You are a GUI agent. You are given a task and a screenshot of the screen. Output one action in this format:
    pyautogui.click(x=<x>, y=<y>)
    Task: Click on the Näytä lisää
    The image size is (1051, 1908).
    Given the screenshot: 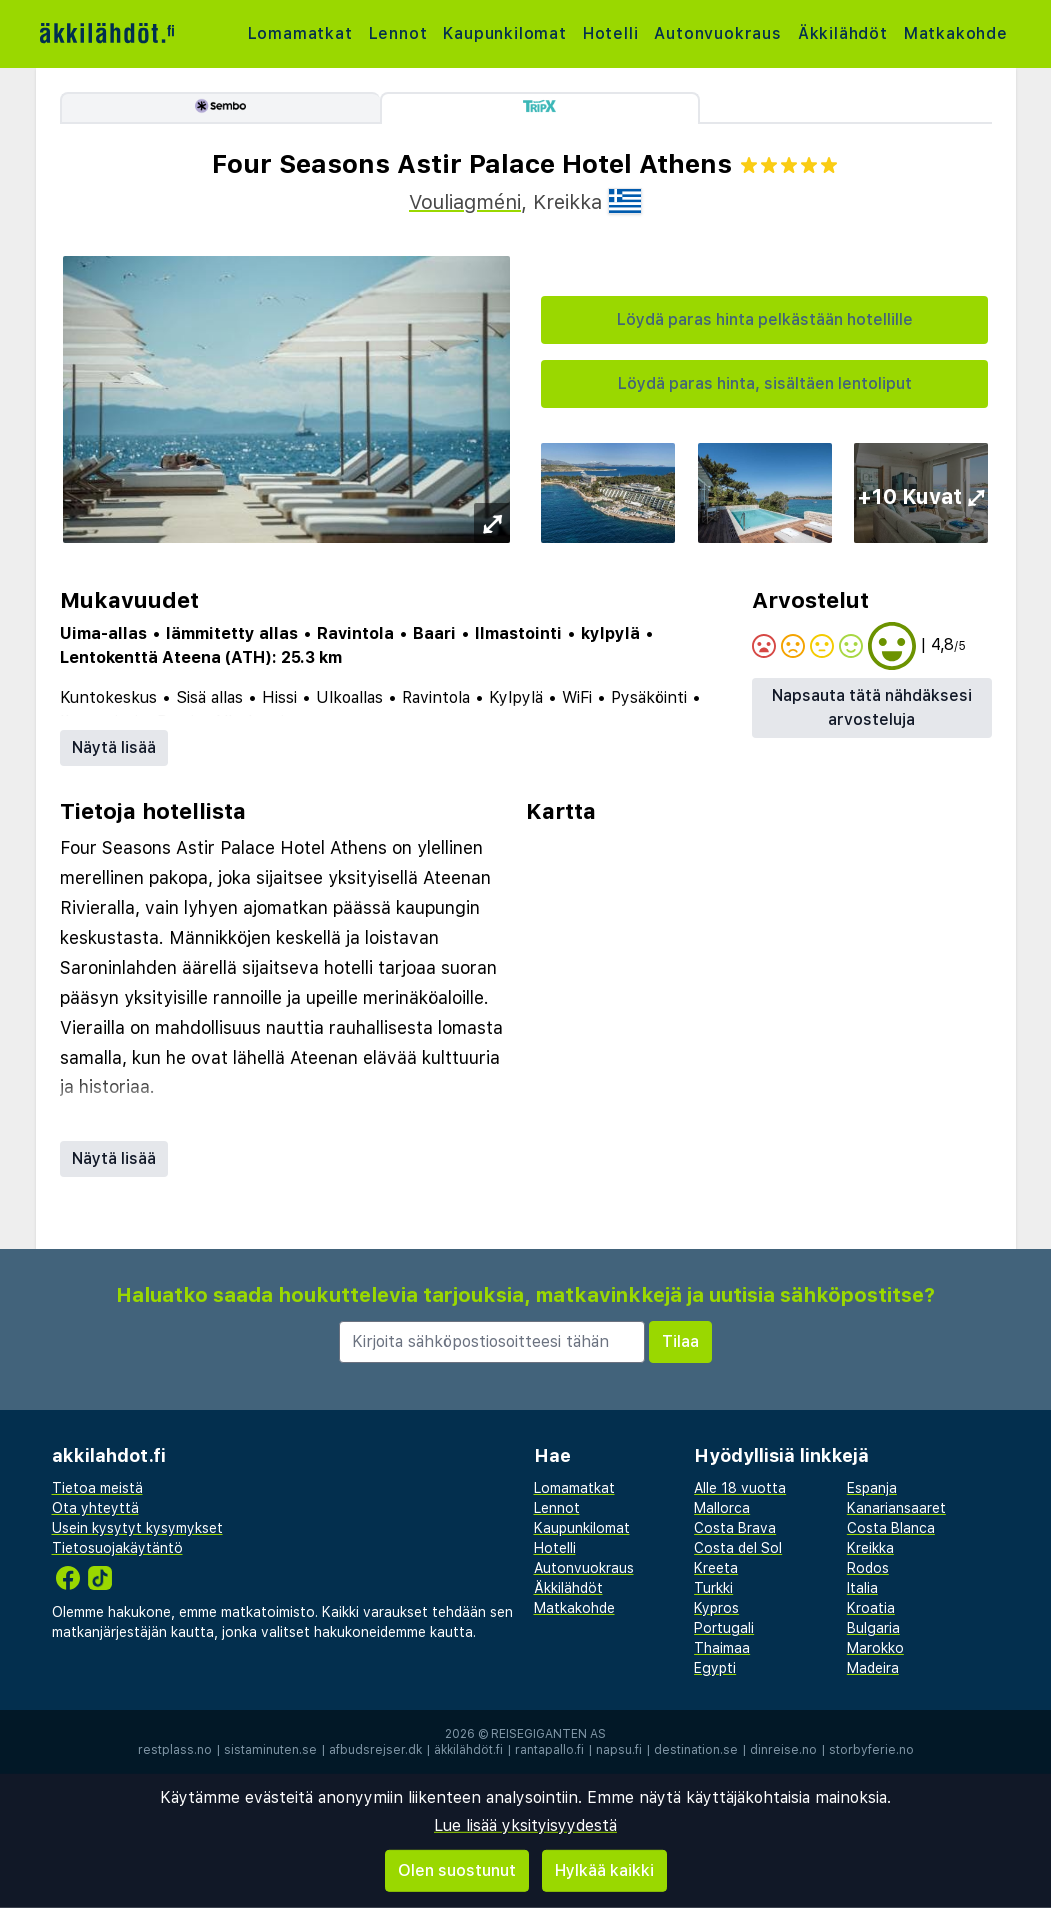 What is the action you would take?
    pyautogui.click(x=114, y=747)
    